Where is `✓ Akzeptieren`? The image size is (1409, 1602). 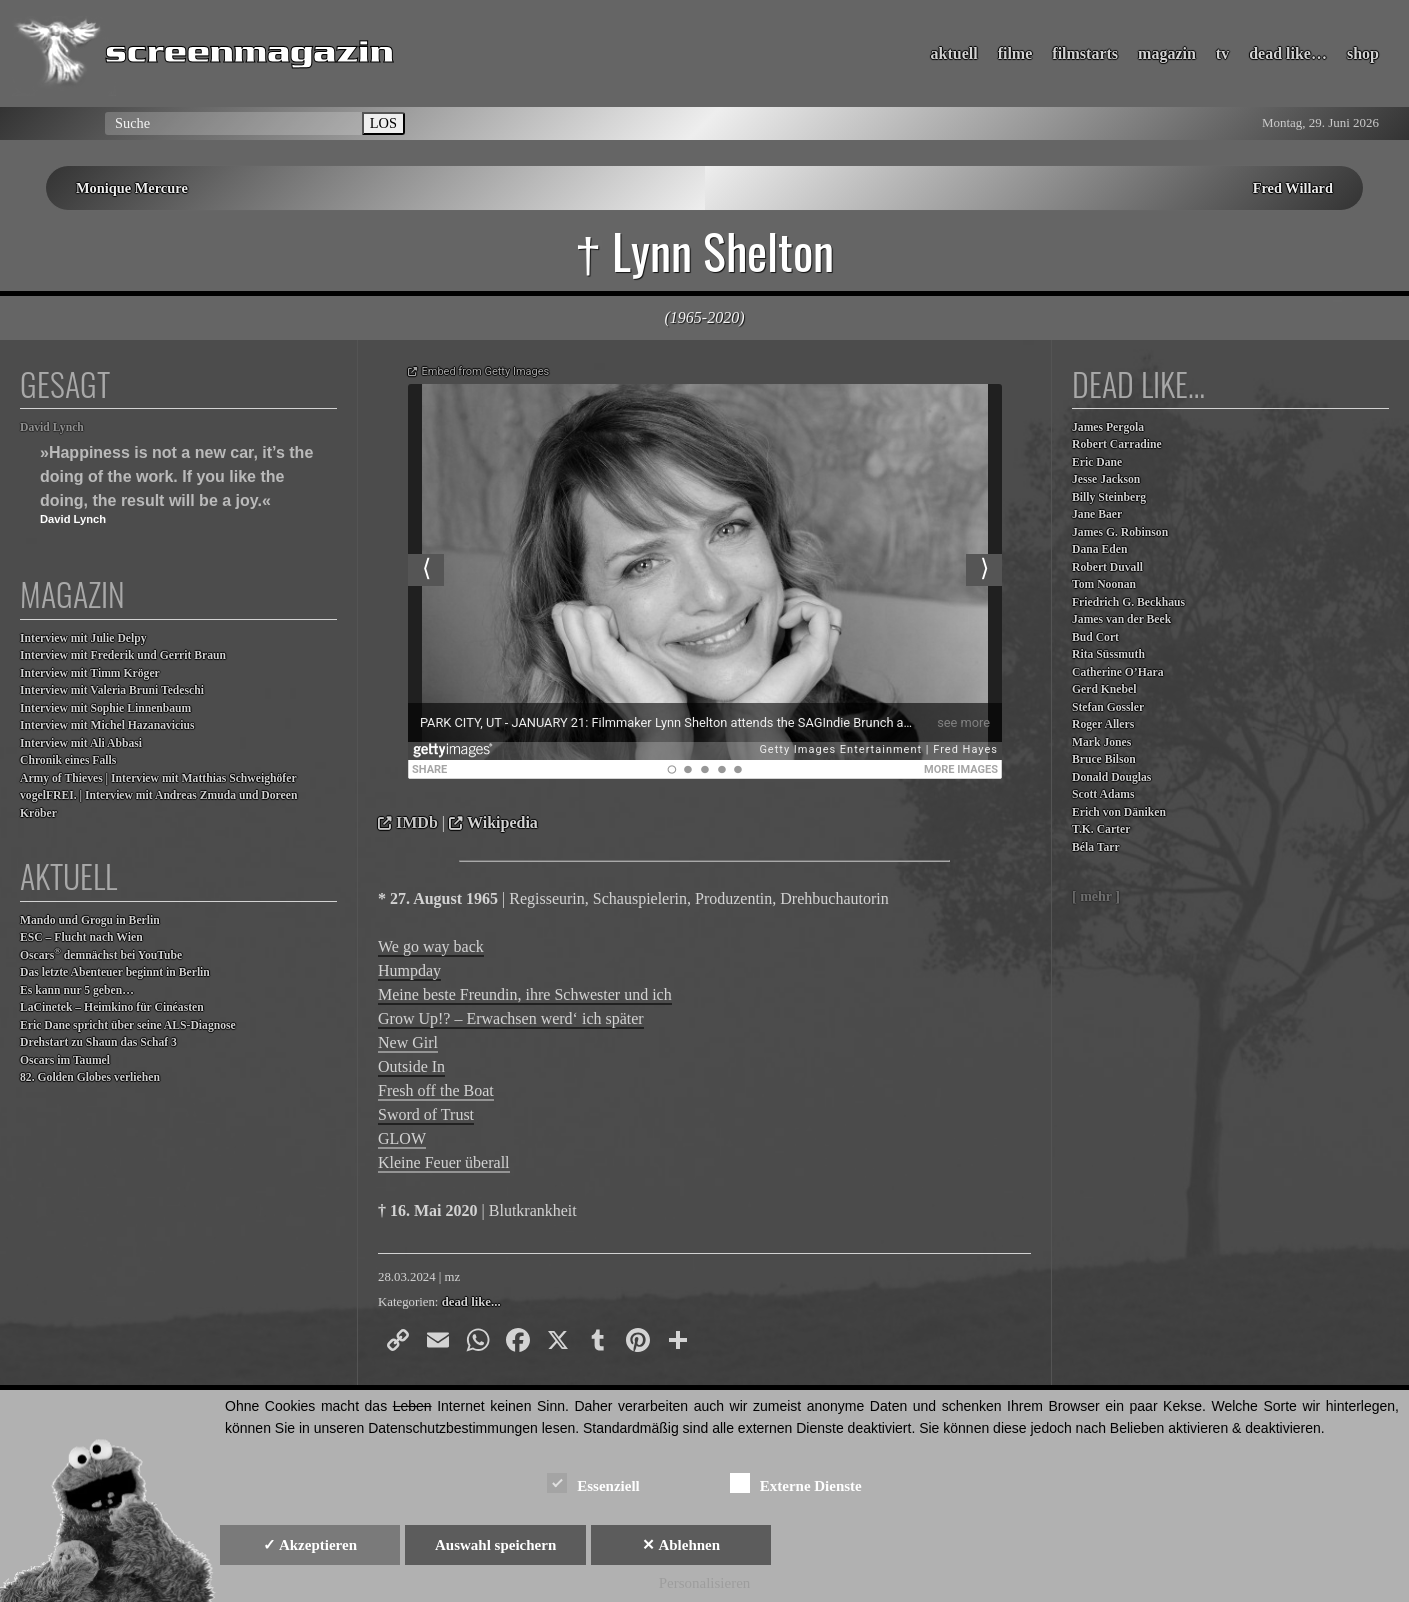 ✓ Akzeptieren is located at coordinates (310, 1545).